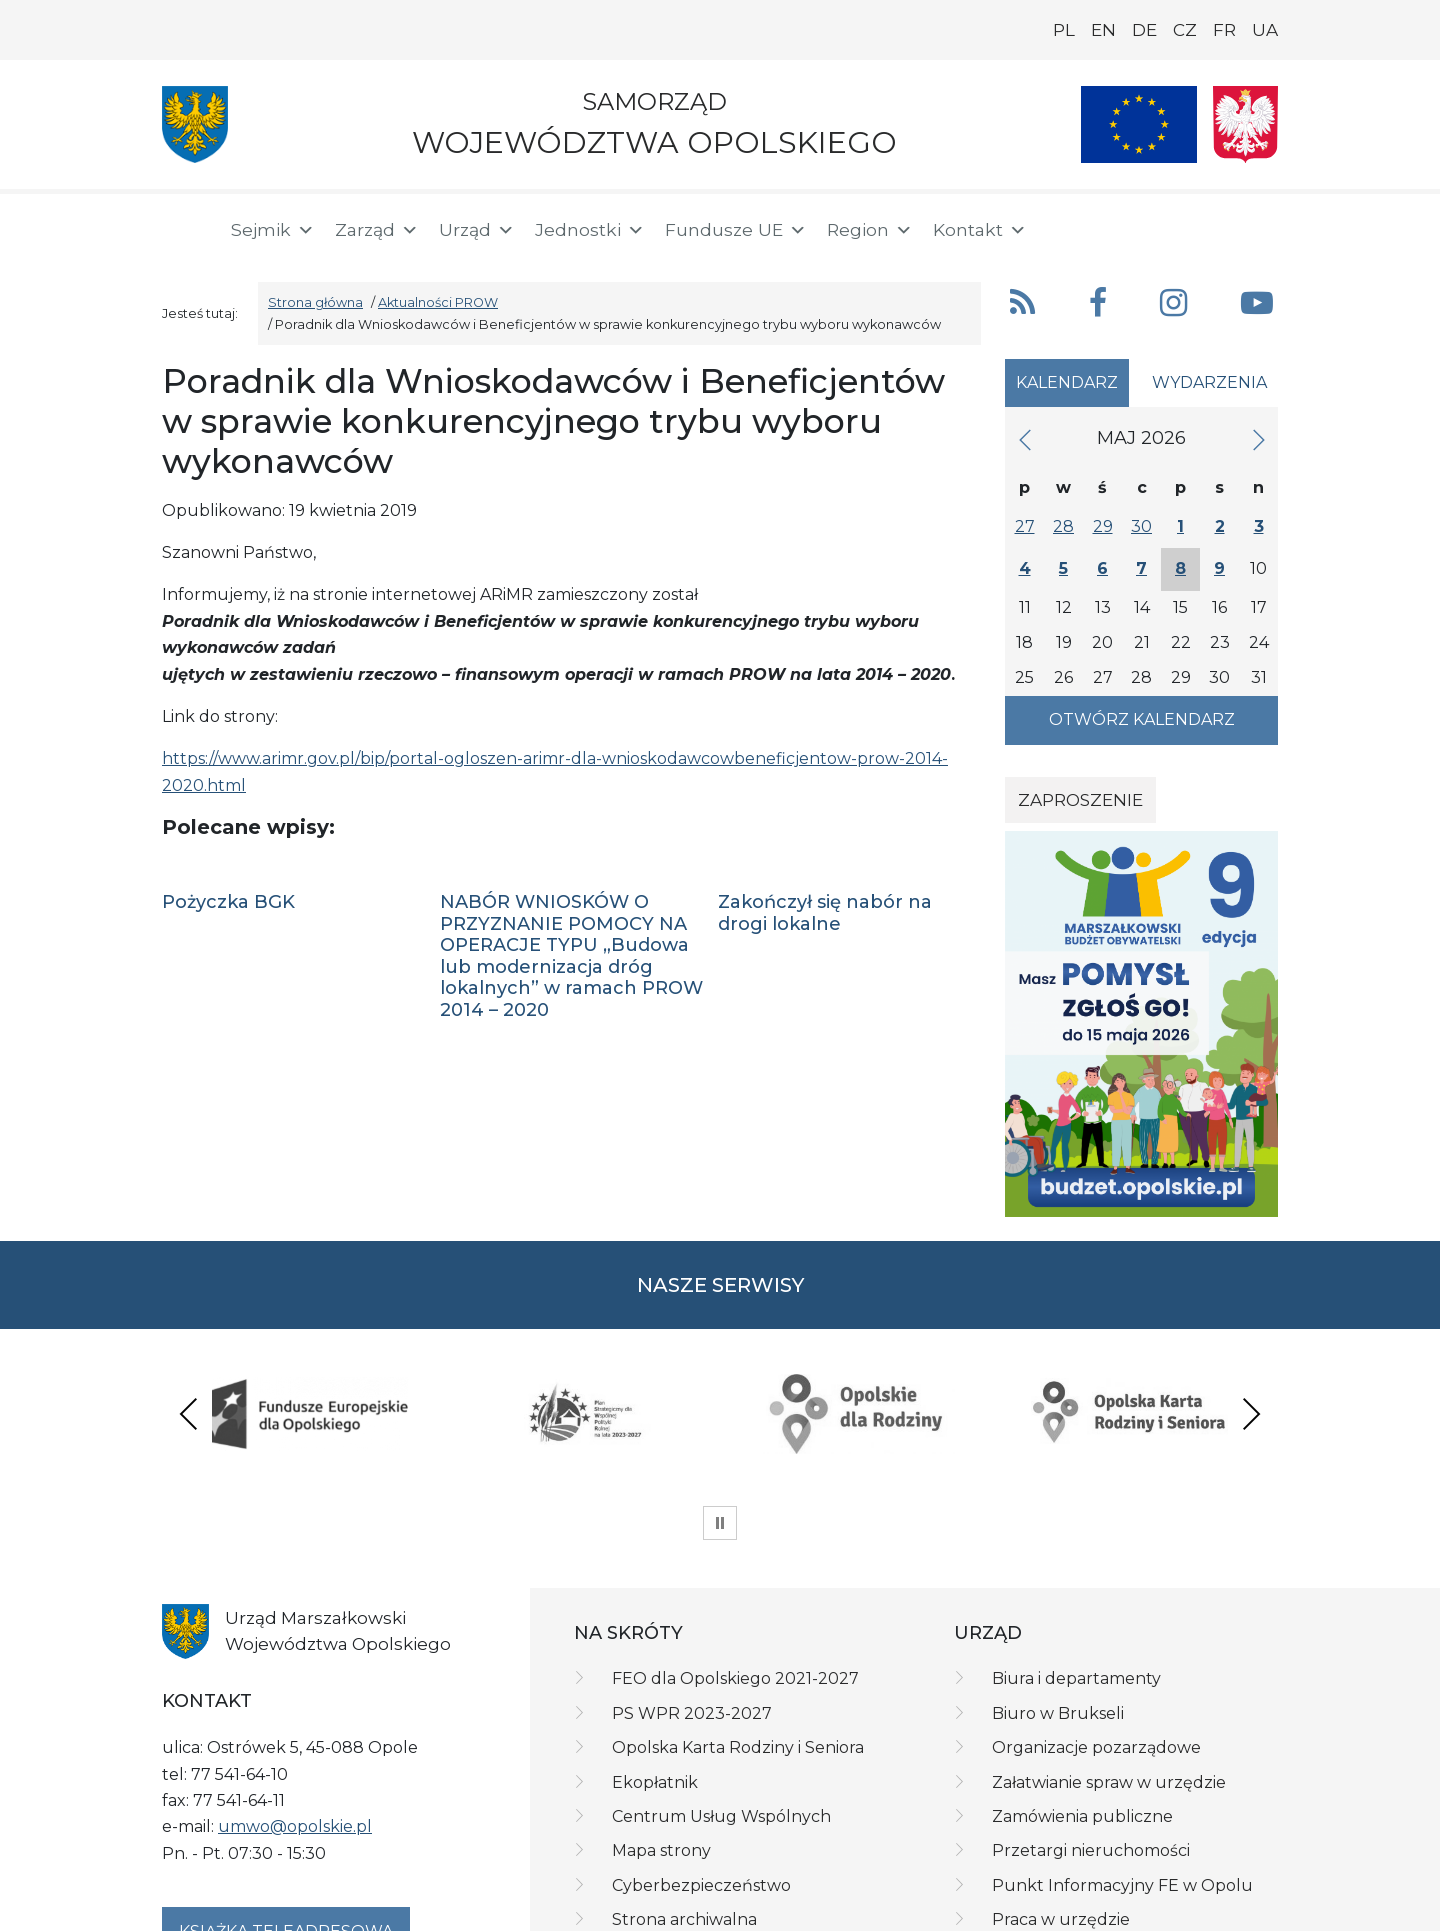 Image resolution: width=1440 pixels, height=1931 pixels. I want to click on Biura i departamenty, so click(1076, 1581).